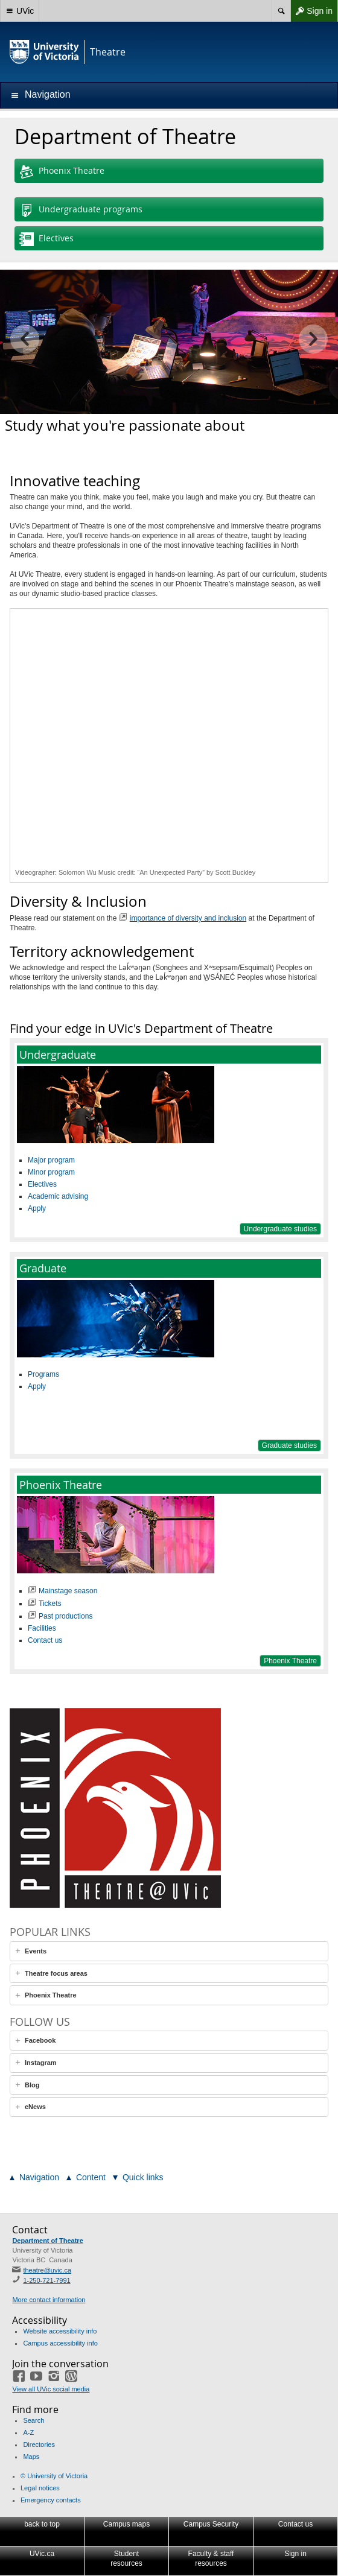  I want to click on theatre@uvic.ca, so click(47, 2270).